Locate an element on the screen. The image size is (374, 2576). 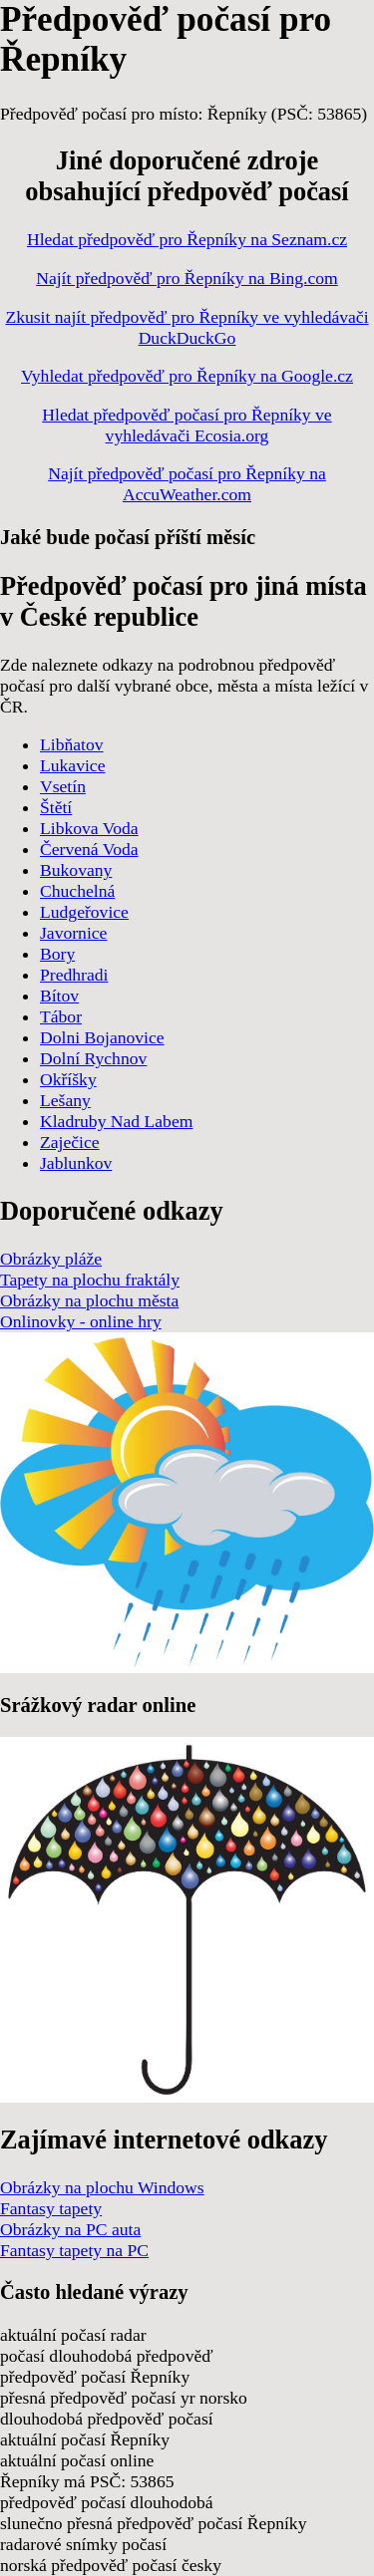
Hledat předpověď počasí pro Řepníky ve vyhledávači Ecosia.org is located at coordinates (186, 425).